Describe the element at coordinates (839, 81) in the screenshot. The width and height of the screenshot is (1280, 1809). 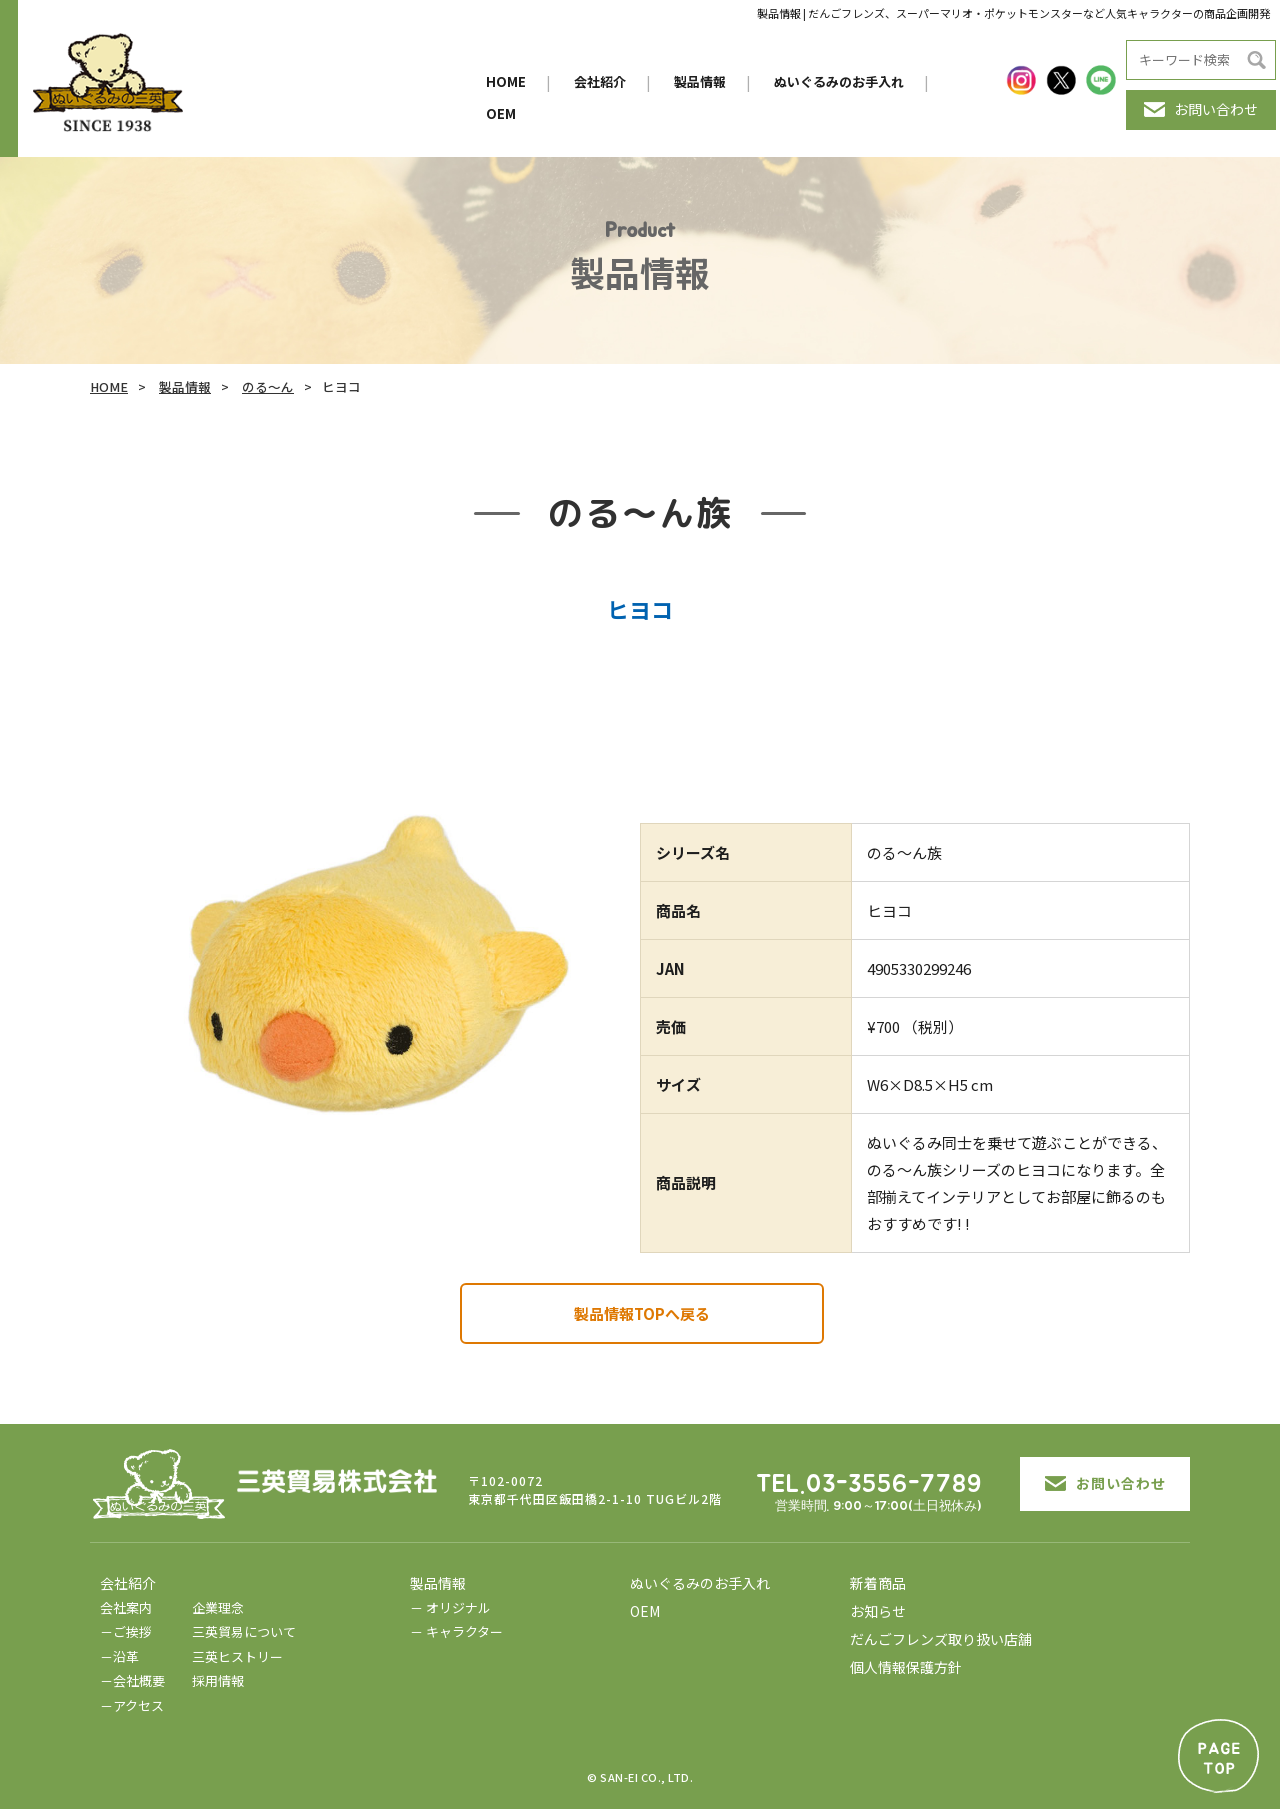
I see `ぬいぐるみのお手入れ` at that location.